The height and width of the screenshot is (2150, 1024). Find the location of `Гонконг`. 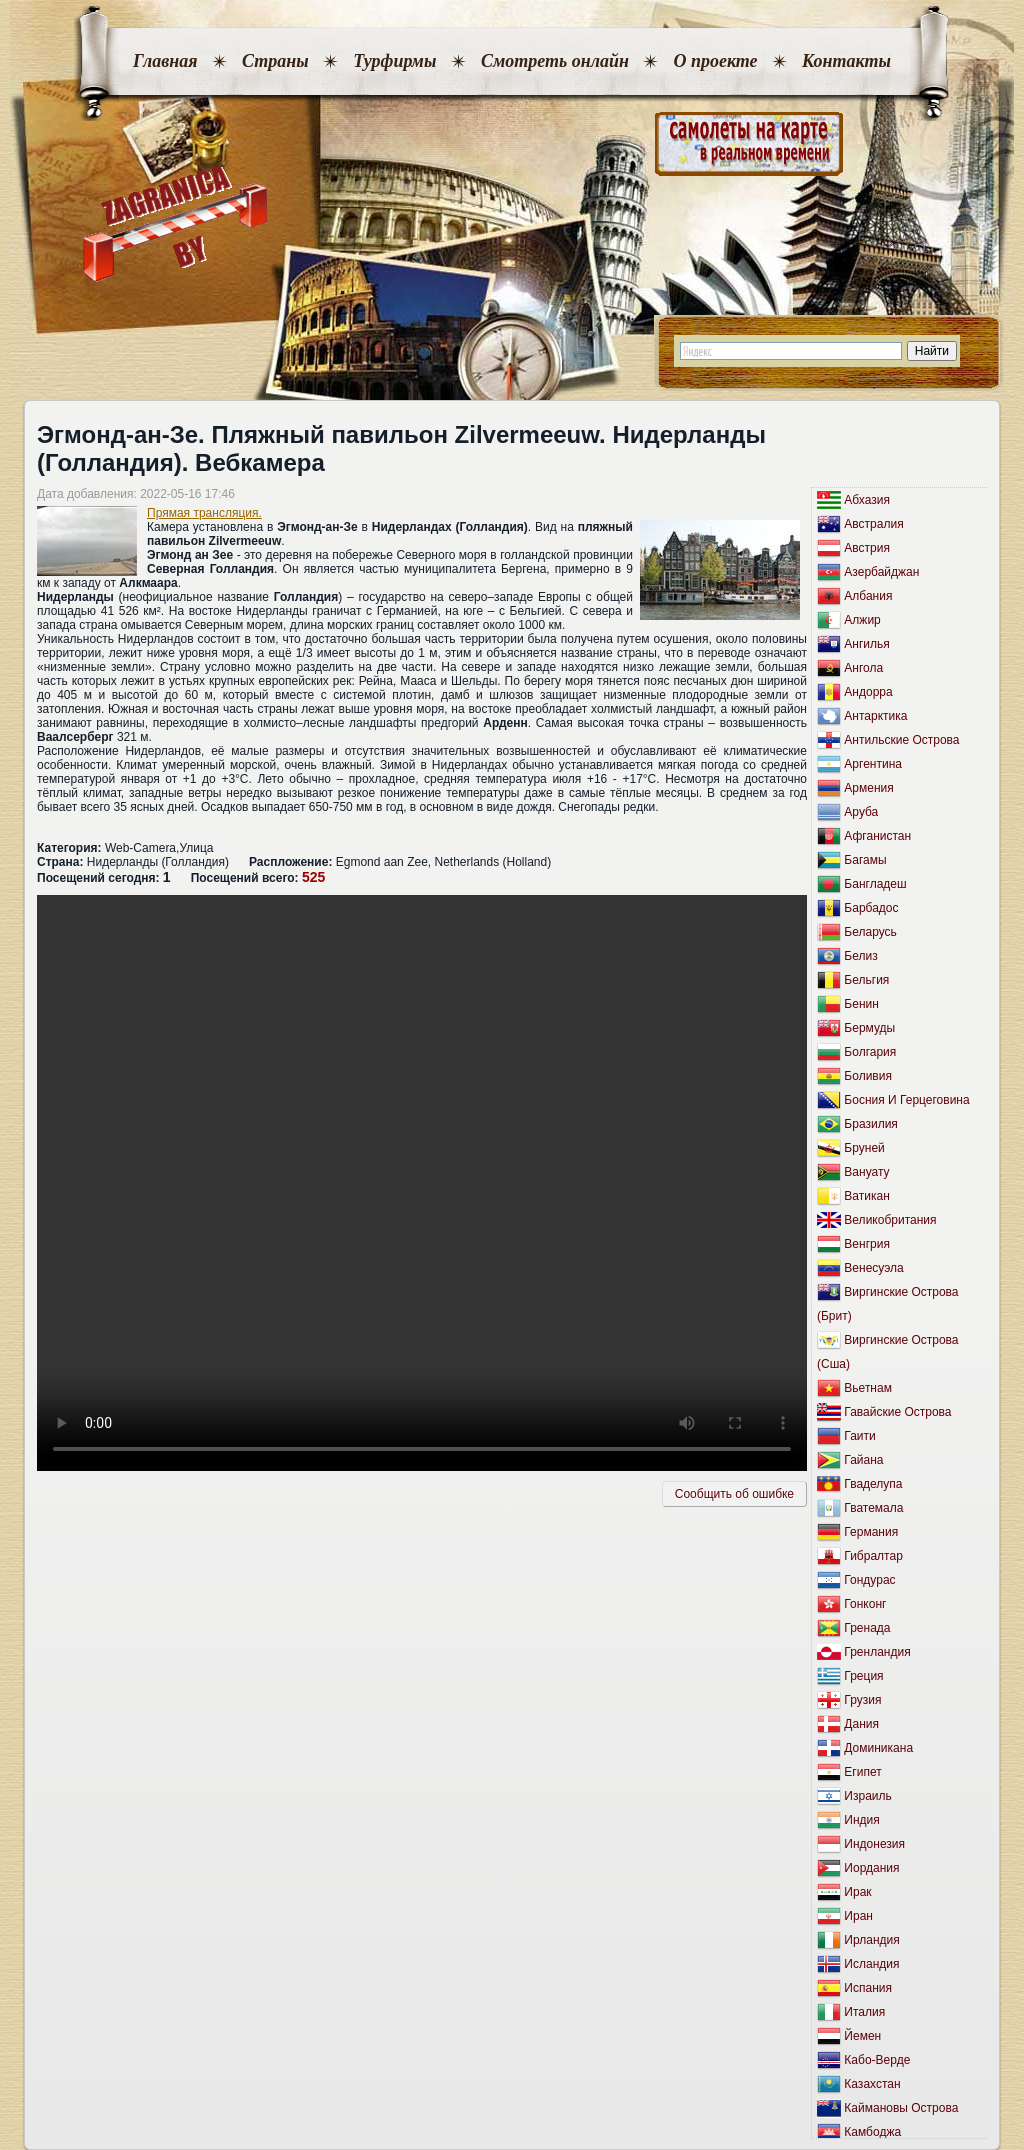

Гонконг is located at coordinates (865, 1604).